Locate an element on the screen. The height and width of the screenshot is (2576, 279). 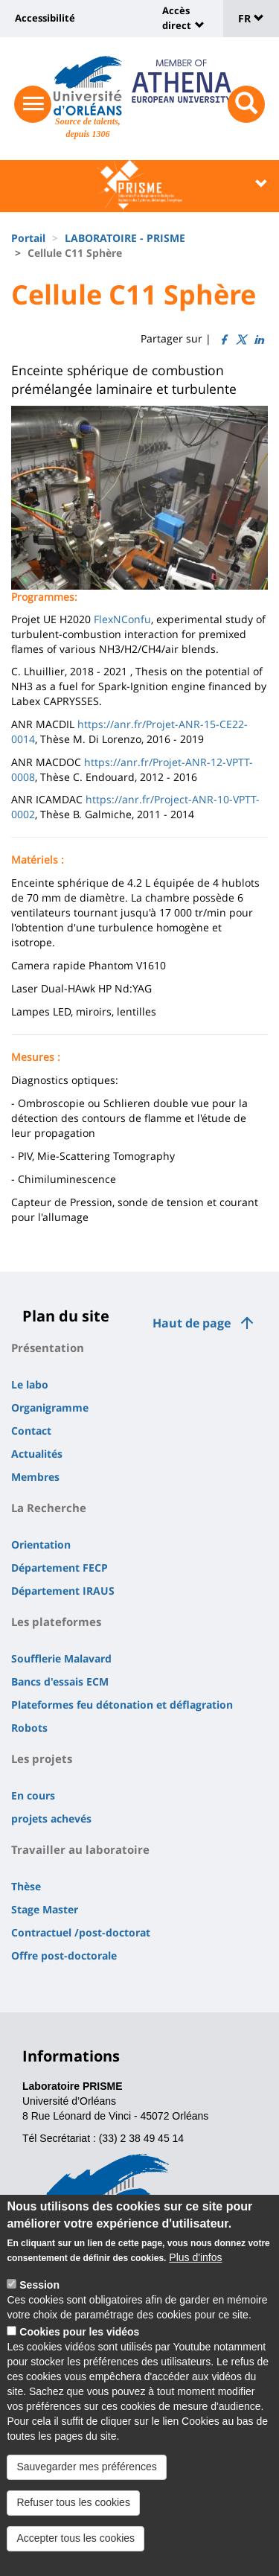
Département IRAUS is located at coordinates (63, 1591).